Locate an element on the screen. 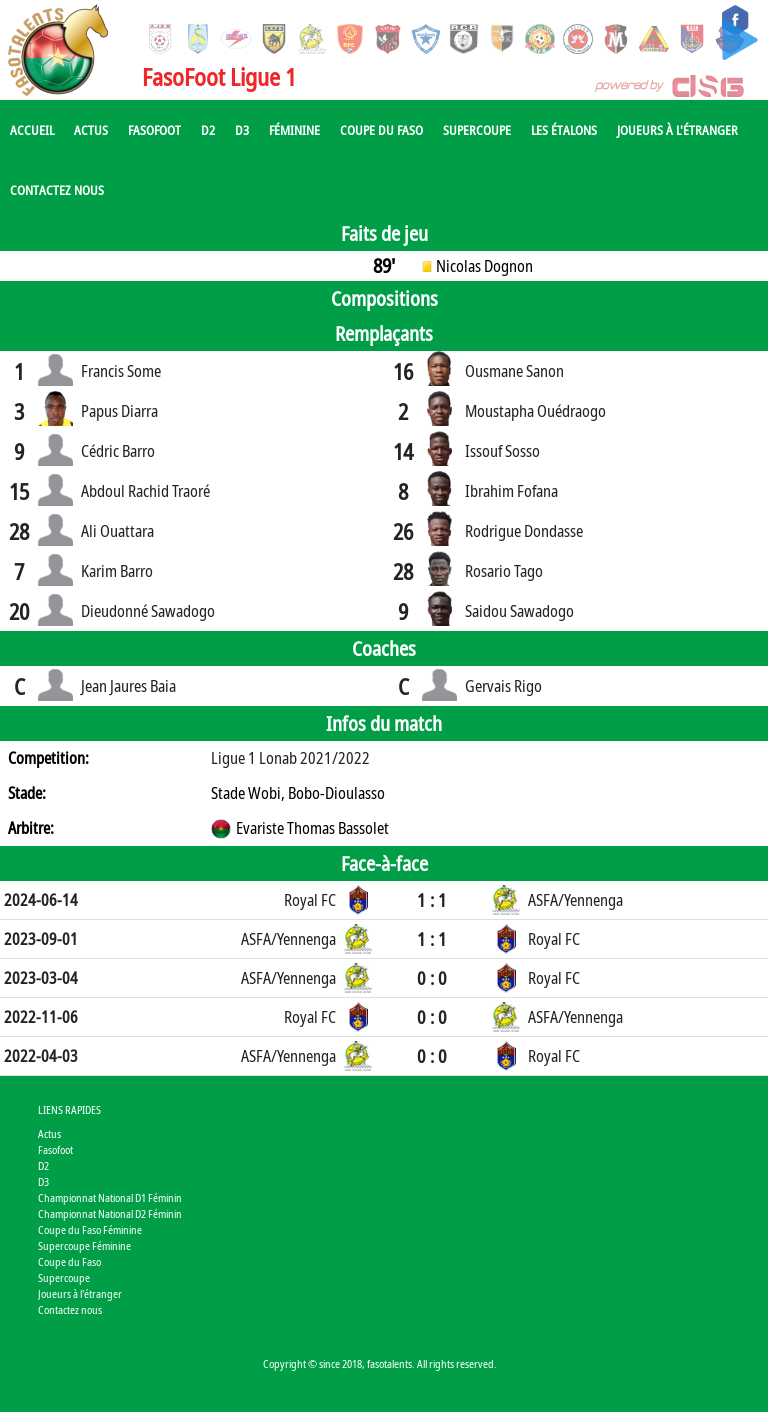 The height and width of the screenshot is (1412, 768). Championnat National D1 Féminin is located at coordinates (110, 1197).